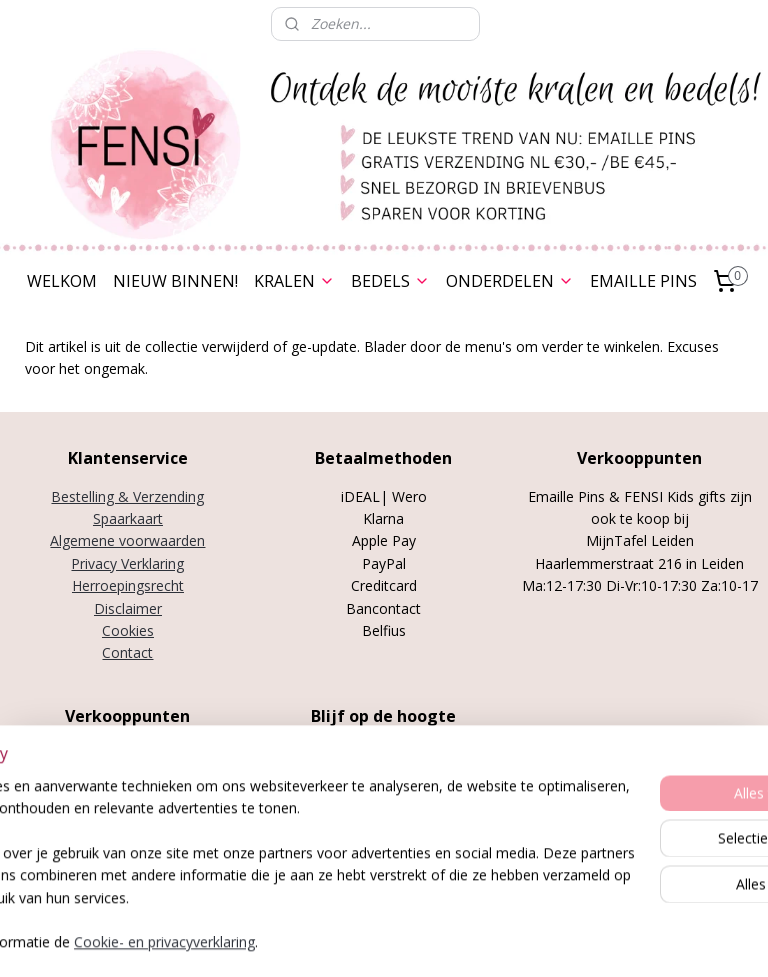 The image size is (768, 977). Describe the element at coordinates (384, 813) in the screenshot. I see `Over FENSI` at that location.